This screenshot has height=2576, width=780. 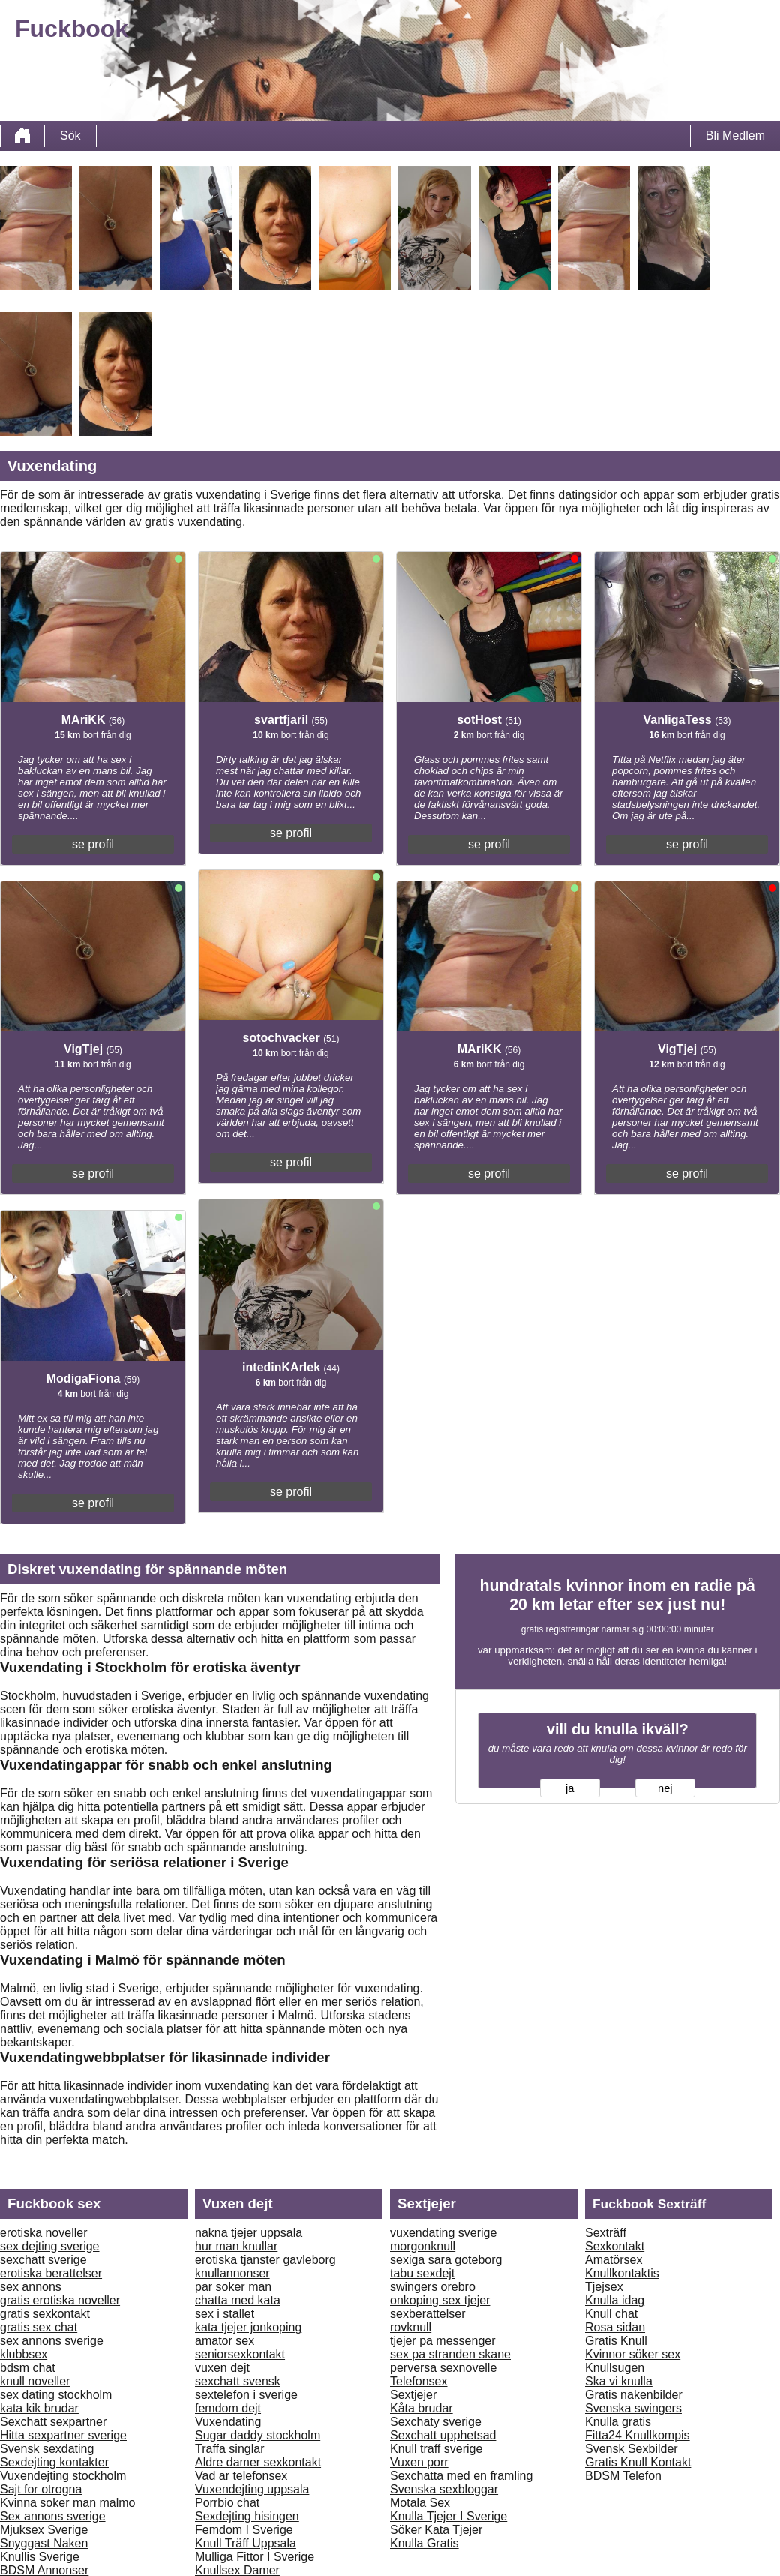 What do you see at coordinates (44, 2543) in the screenshot?
I see `Snyggast Naken` at bounding box center [44, 2543].